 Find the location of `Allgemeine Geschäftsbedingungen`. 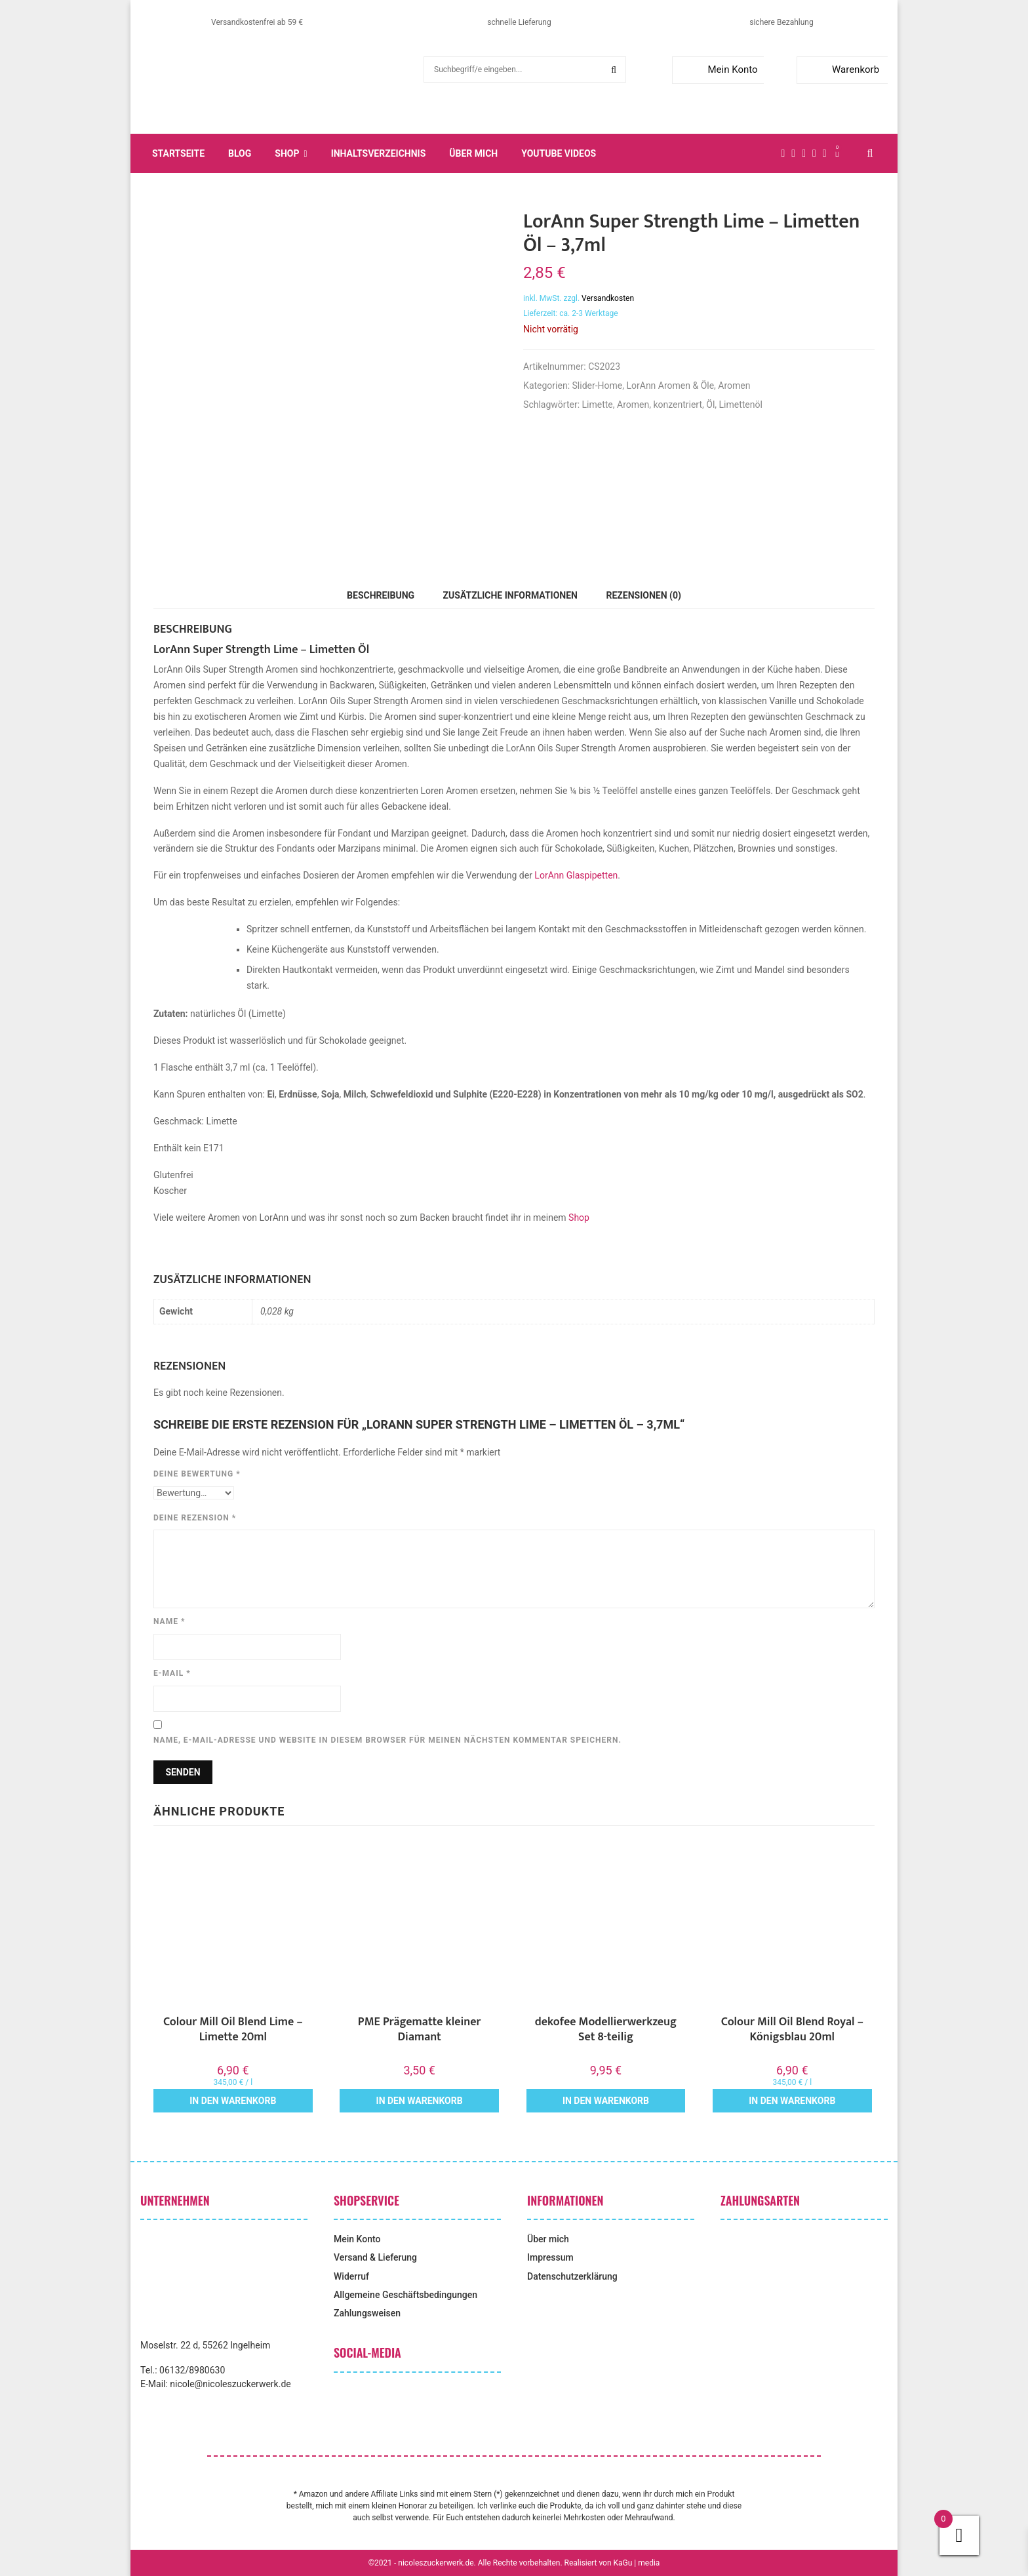

Allgemeine Geschäftsbedingungen is located at coordinates (405, 2294).